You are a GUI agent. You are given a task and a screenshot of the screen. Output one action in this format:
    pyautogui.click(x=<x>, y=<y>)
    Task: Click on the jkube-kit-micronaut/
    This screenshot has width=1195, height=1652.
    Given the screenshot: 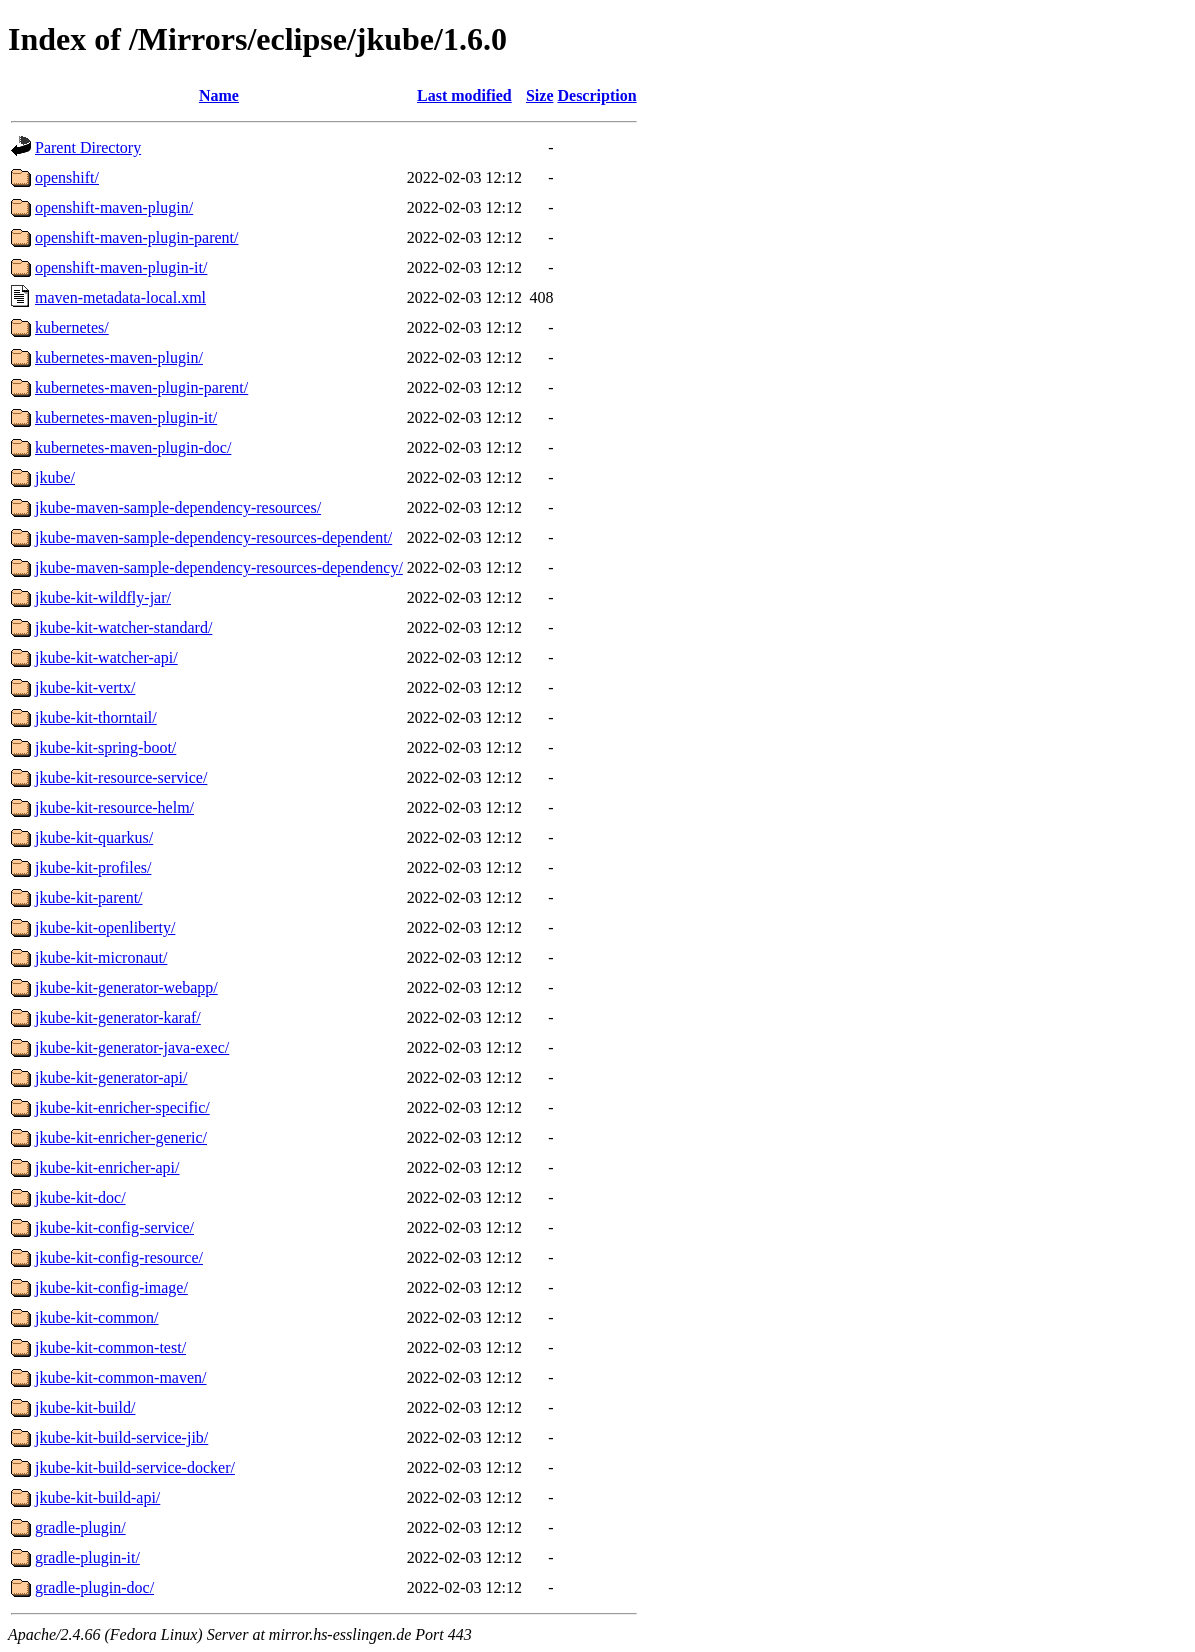 What is the action you would take?
    pyautogui.click(x=101, y=957)
    